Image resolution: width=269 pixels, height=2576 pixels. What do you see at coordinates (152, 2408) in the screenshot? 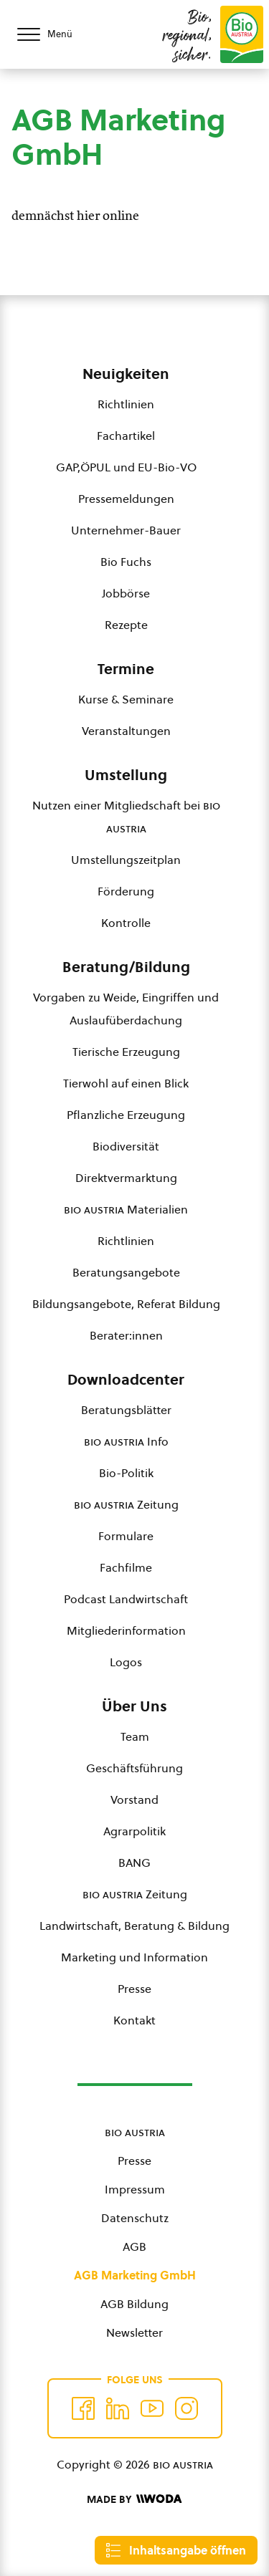
I see `[Auf YouTube folgen]` at bounding box center [152, 2408].